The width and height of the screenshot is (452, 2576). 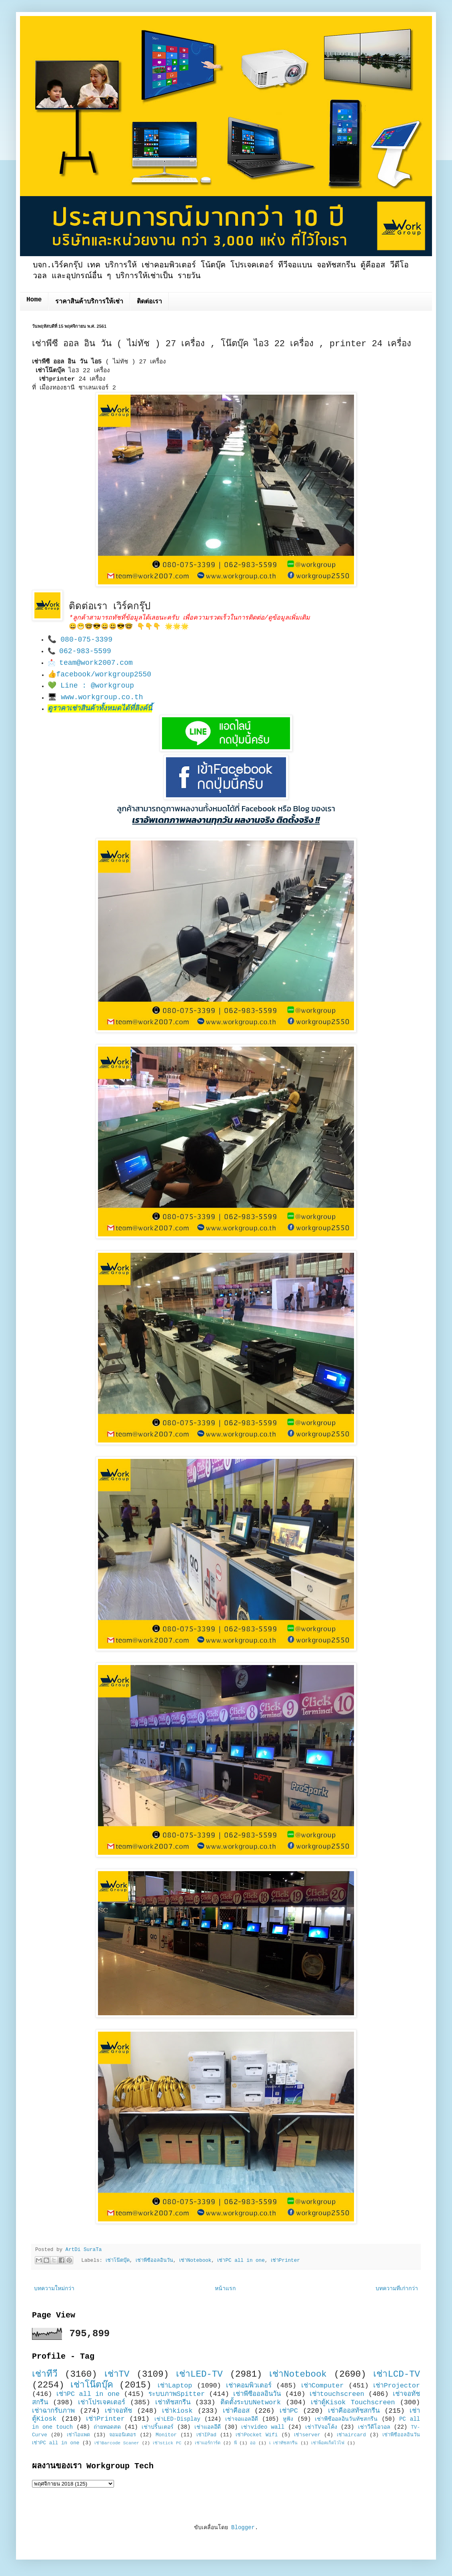 I want to click on เช่าLCD-TV, so click(x=396, y=2374).